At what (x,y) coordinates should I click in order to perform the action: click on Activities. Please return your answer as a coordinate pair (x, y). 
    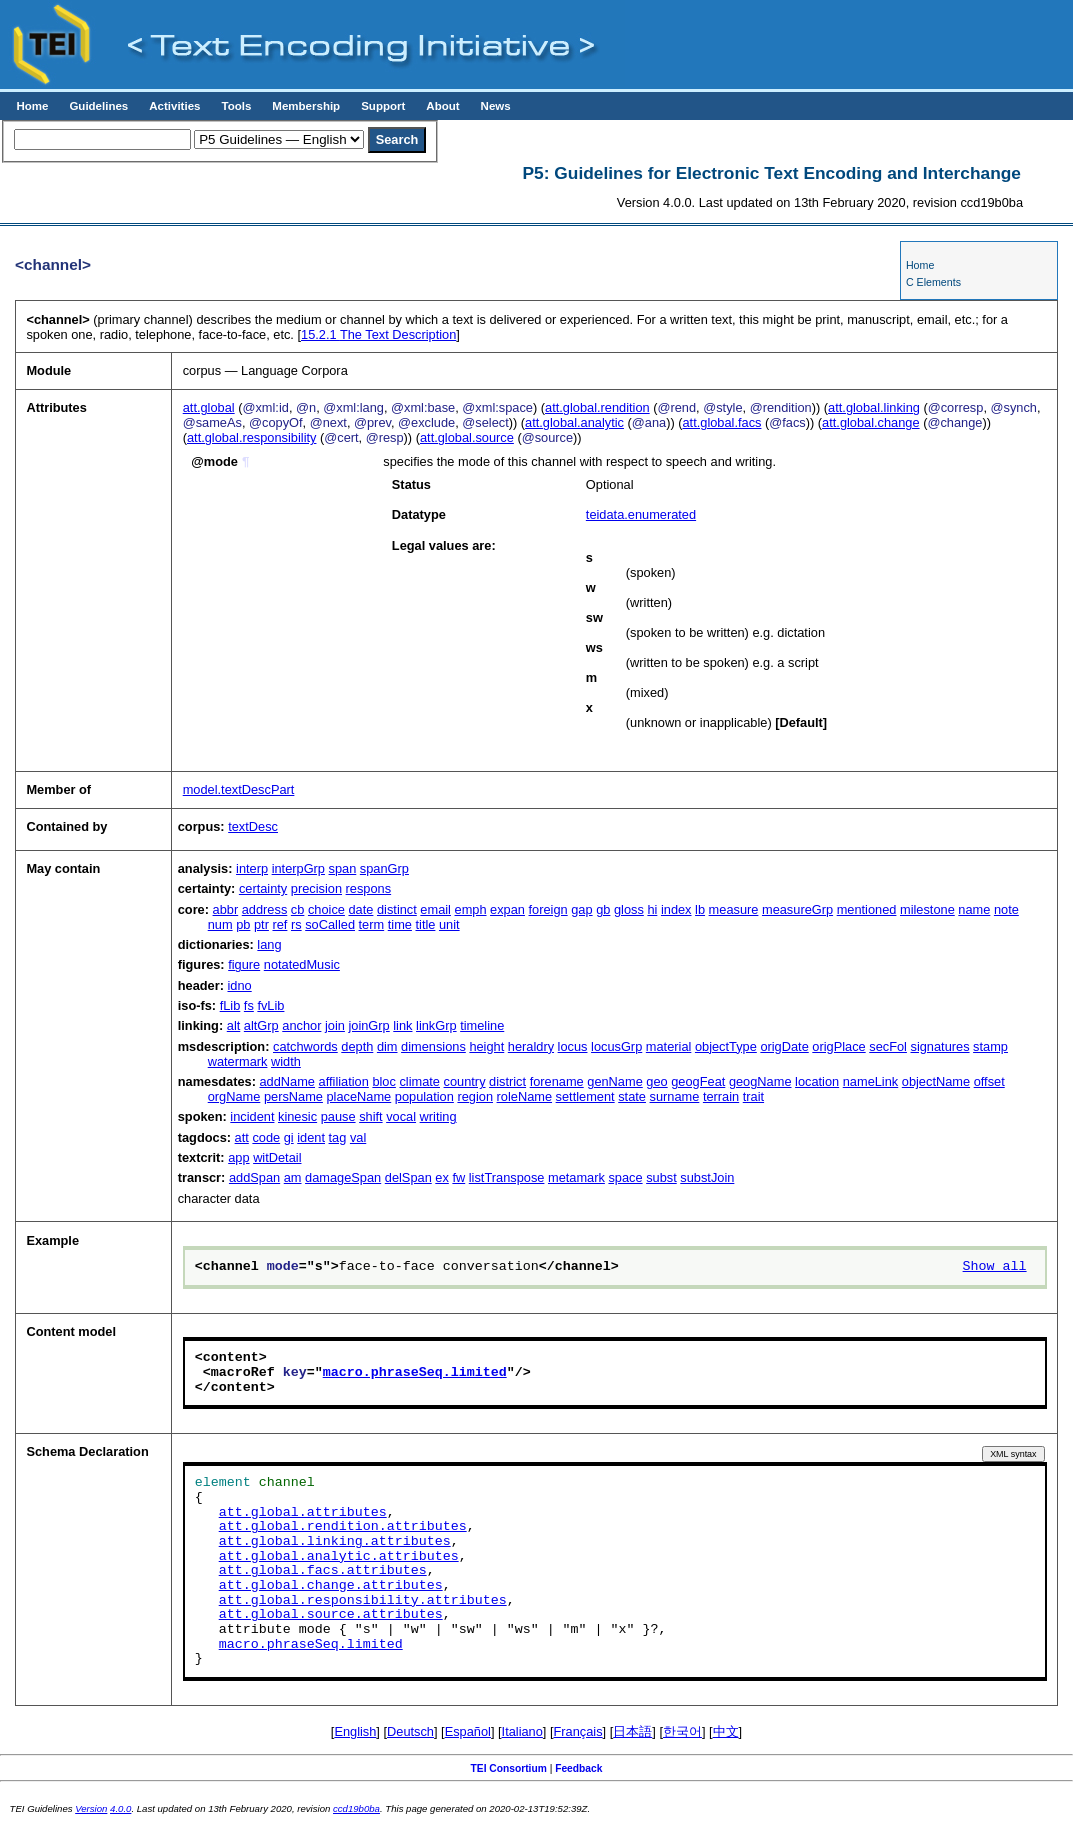
    Looking at the image, I should click on (174, 106).